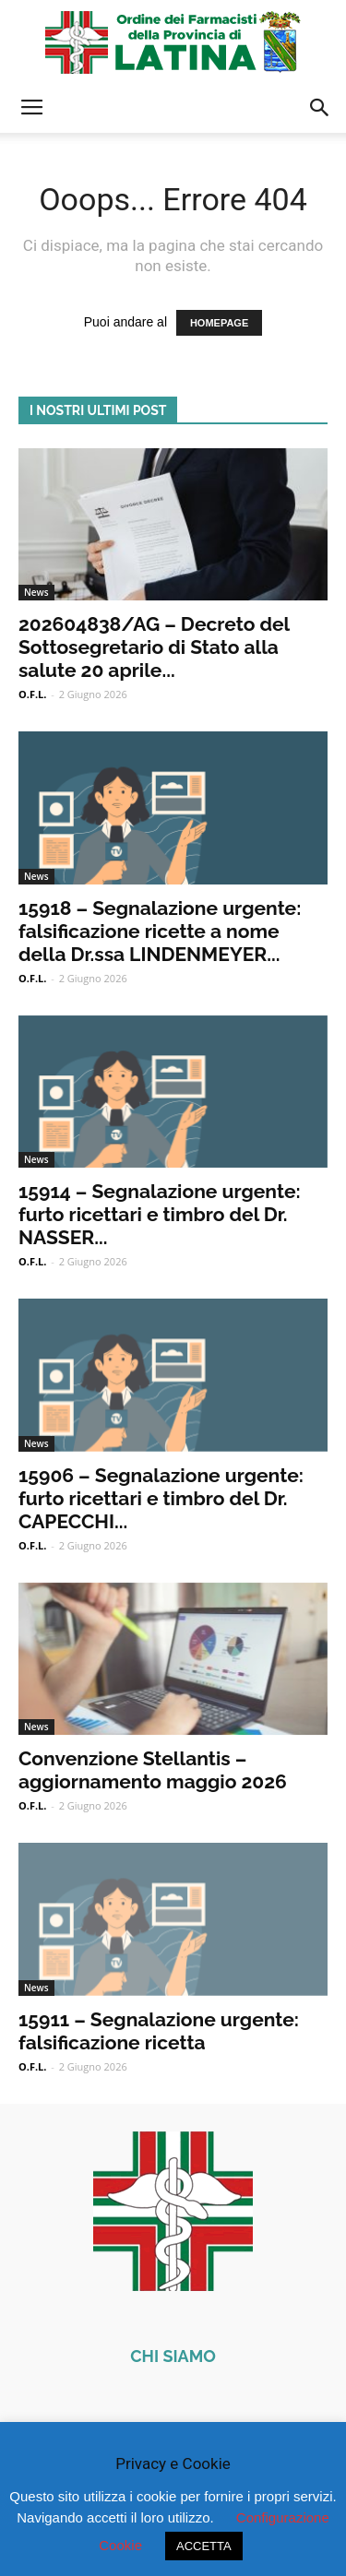 The width and height of the screenshot is (346, 2576). I want to click on O.F.L., so click(32, 694).